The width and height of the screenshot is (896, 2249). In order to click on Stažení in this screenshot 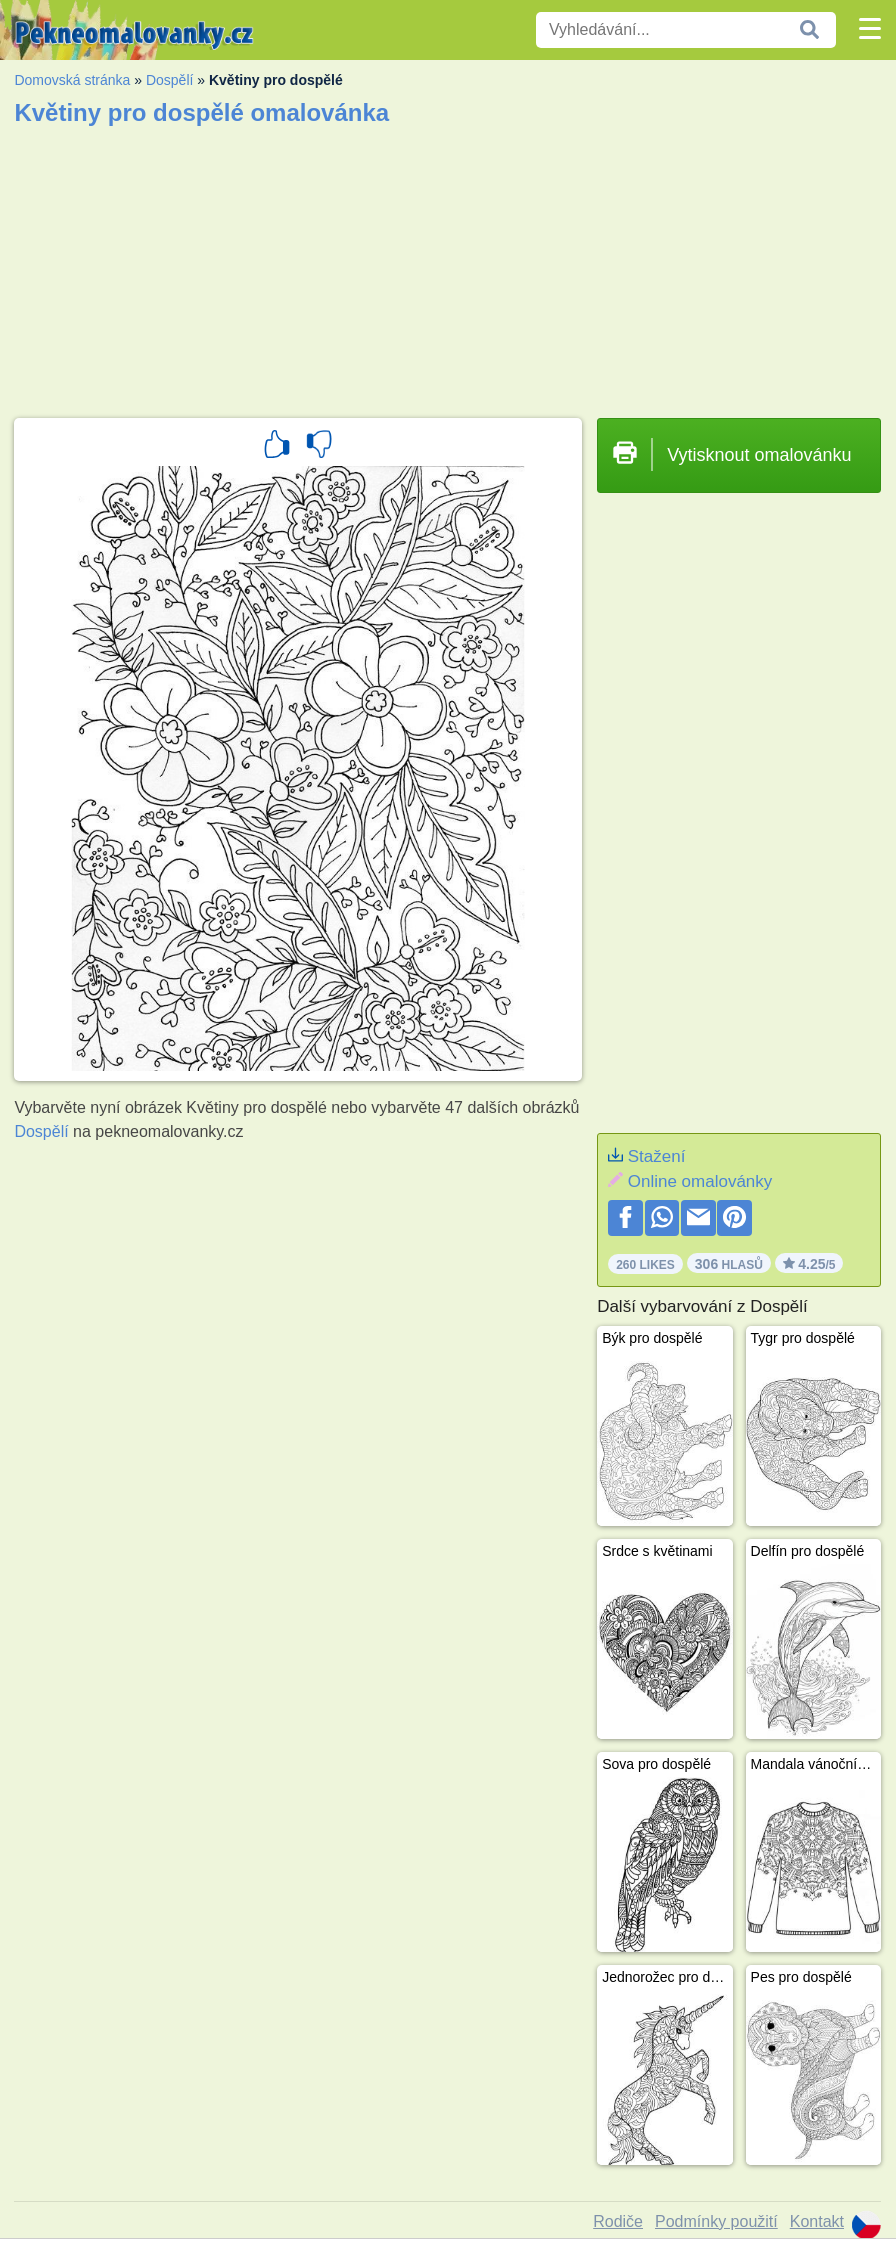, I will do `click(657, 1156)`.